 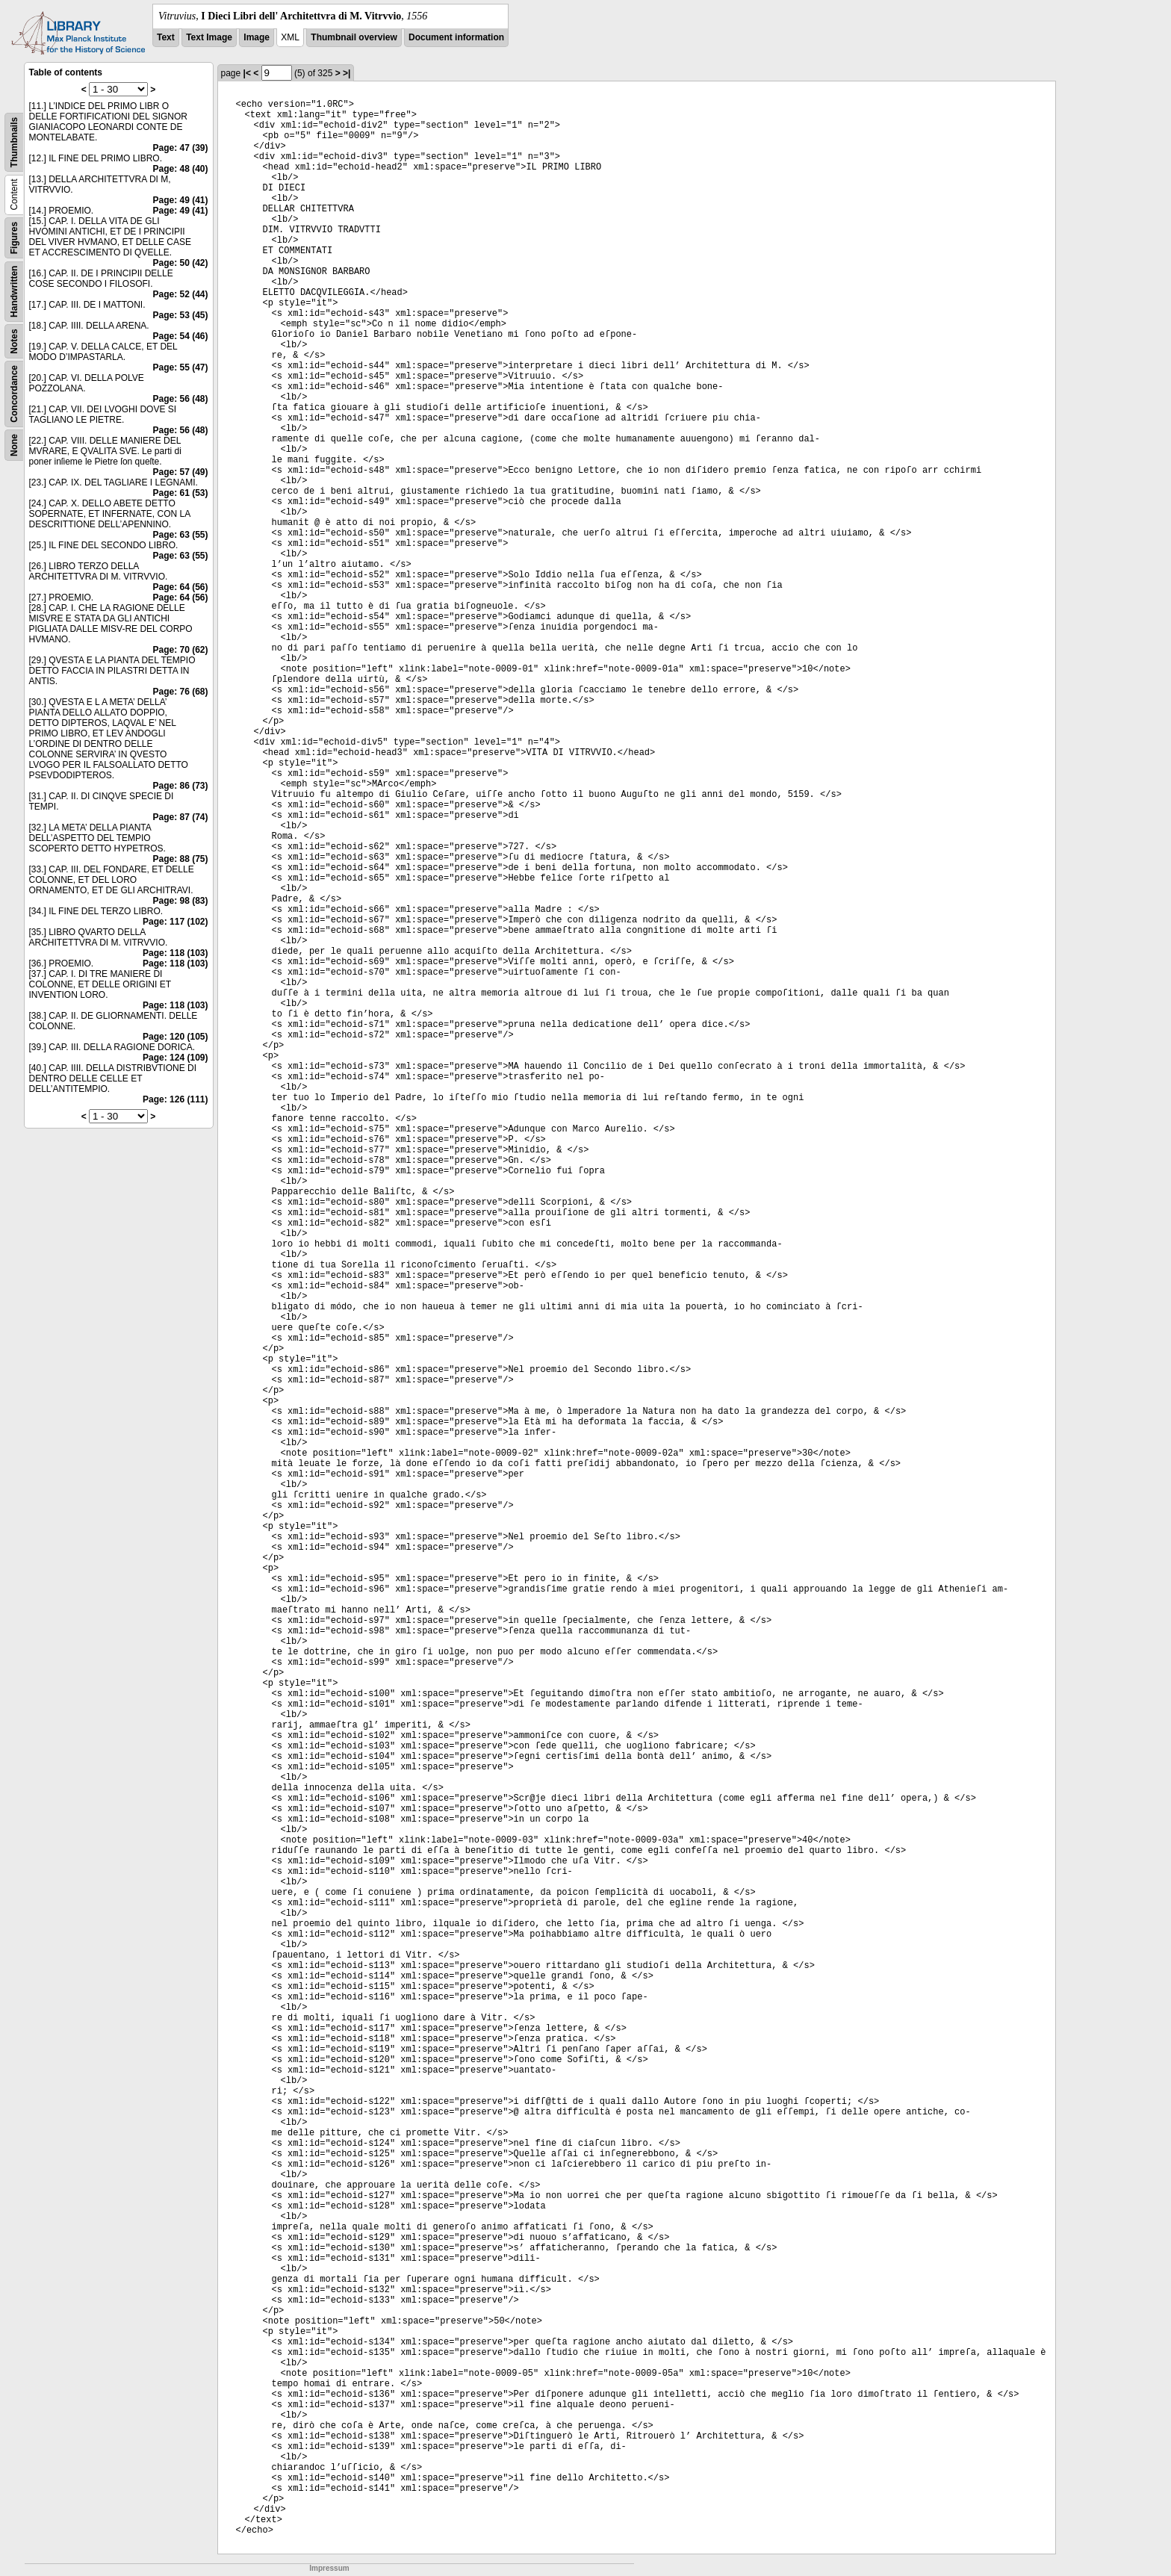 What do you see at coordinates (175, 921) in the screenshot?
I see `Page: 117 (102)` at bounding box center [175, 921].